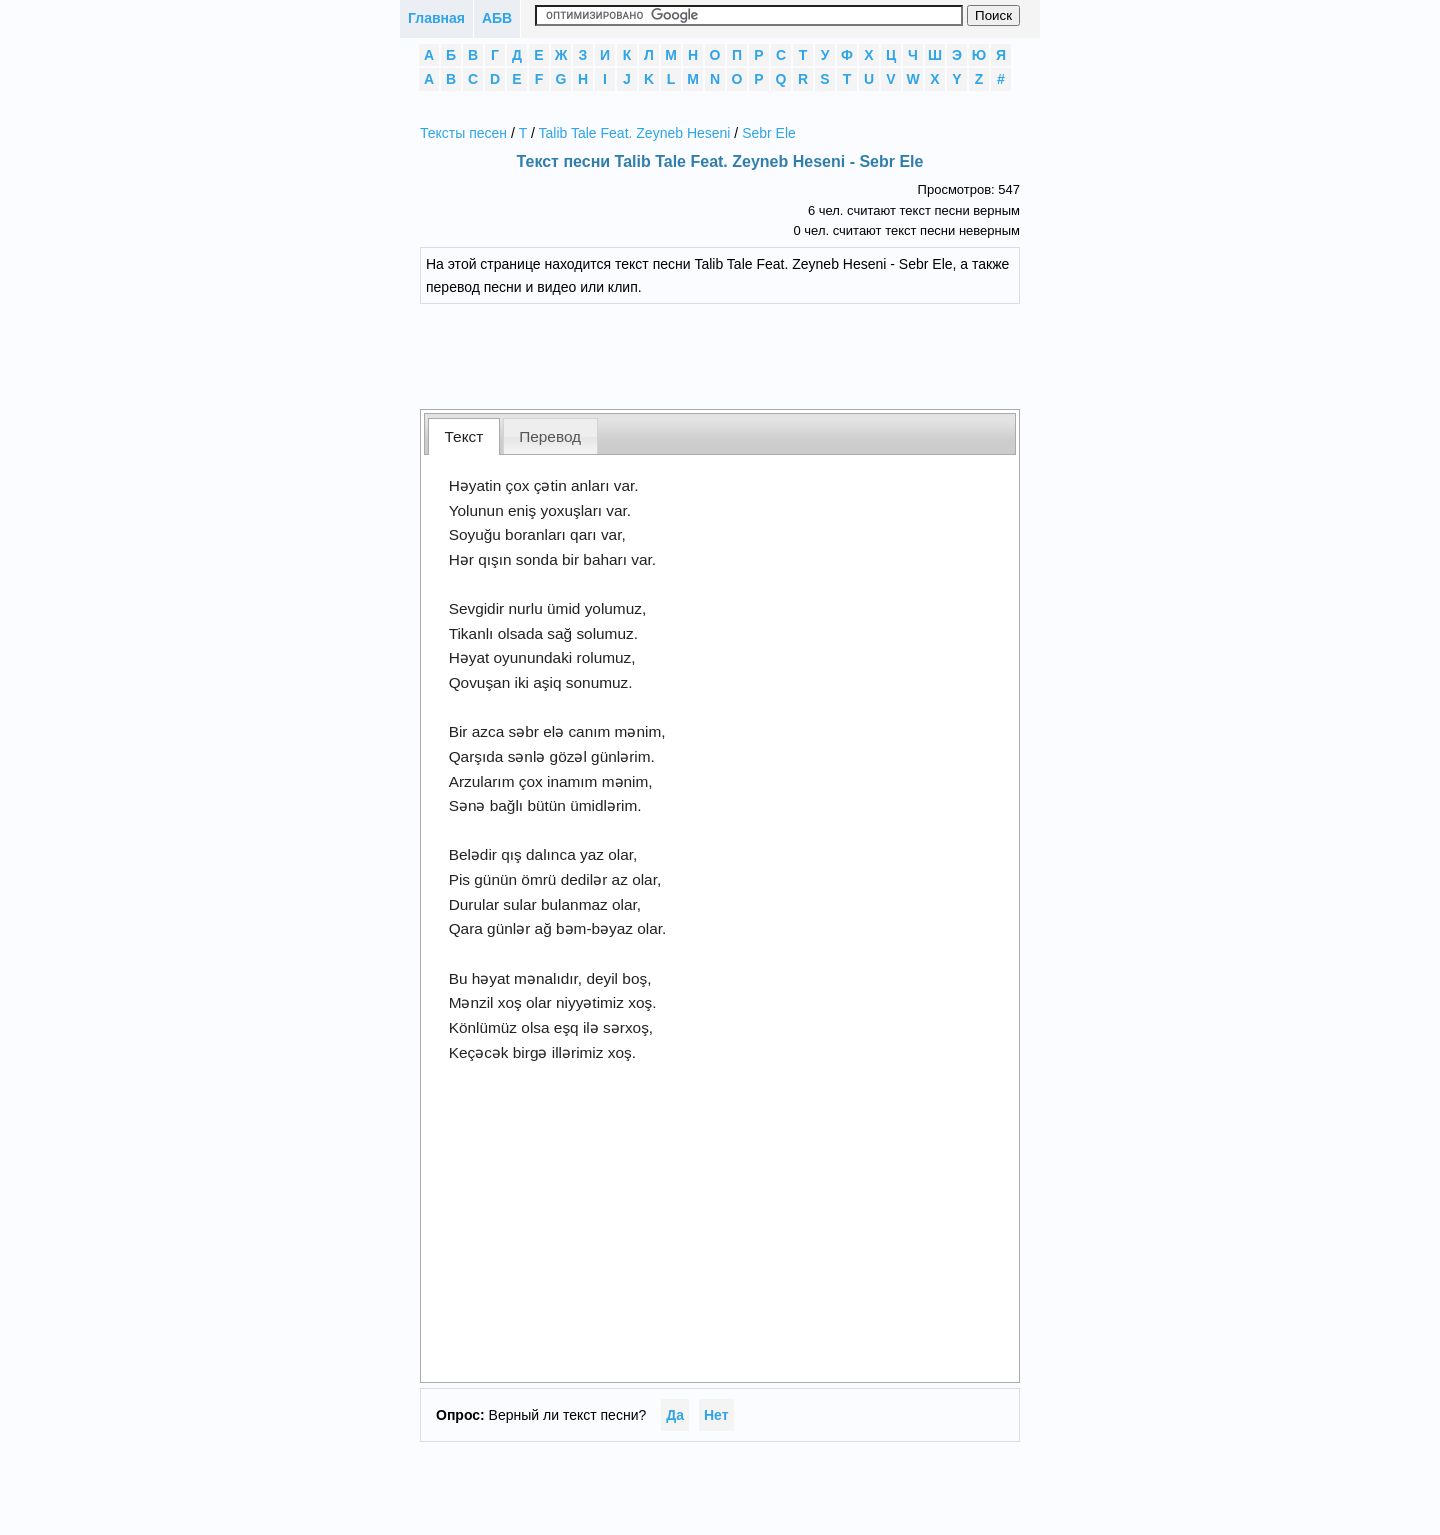  Describe the element at coordinates (464, 436) in the screenshot. I see `[tab]` at that location.